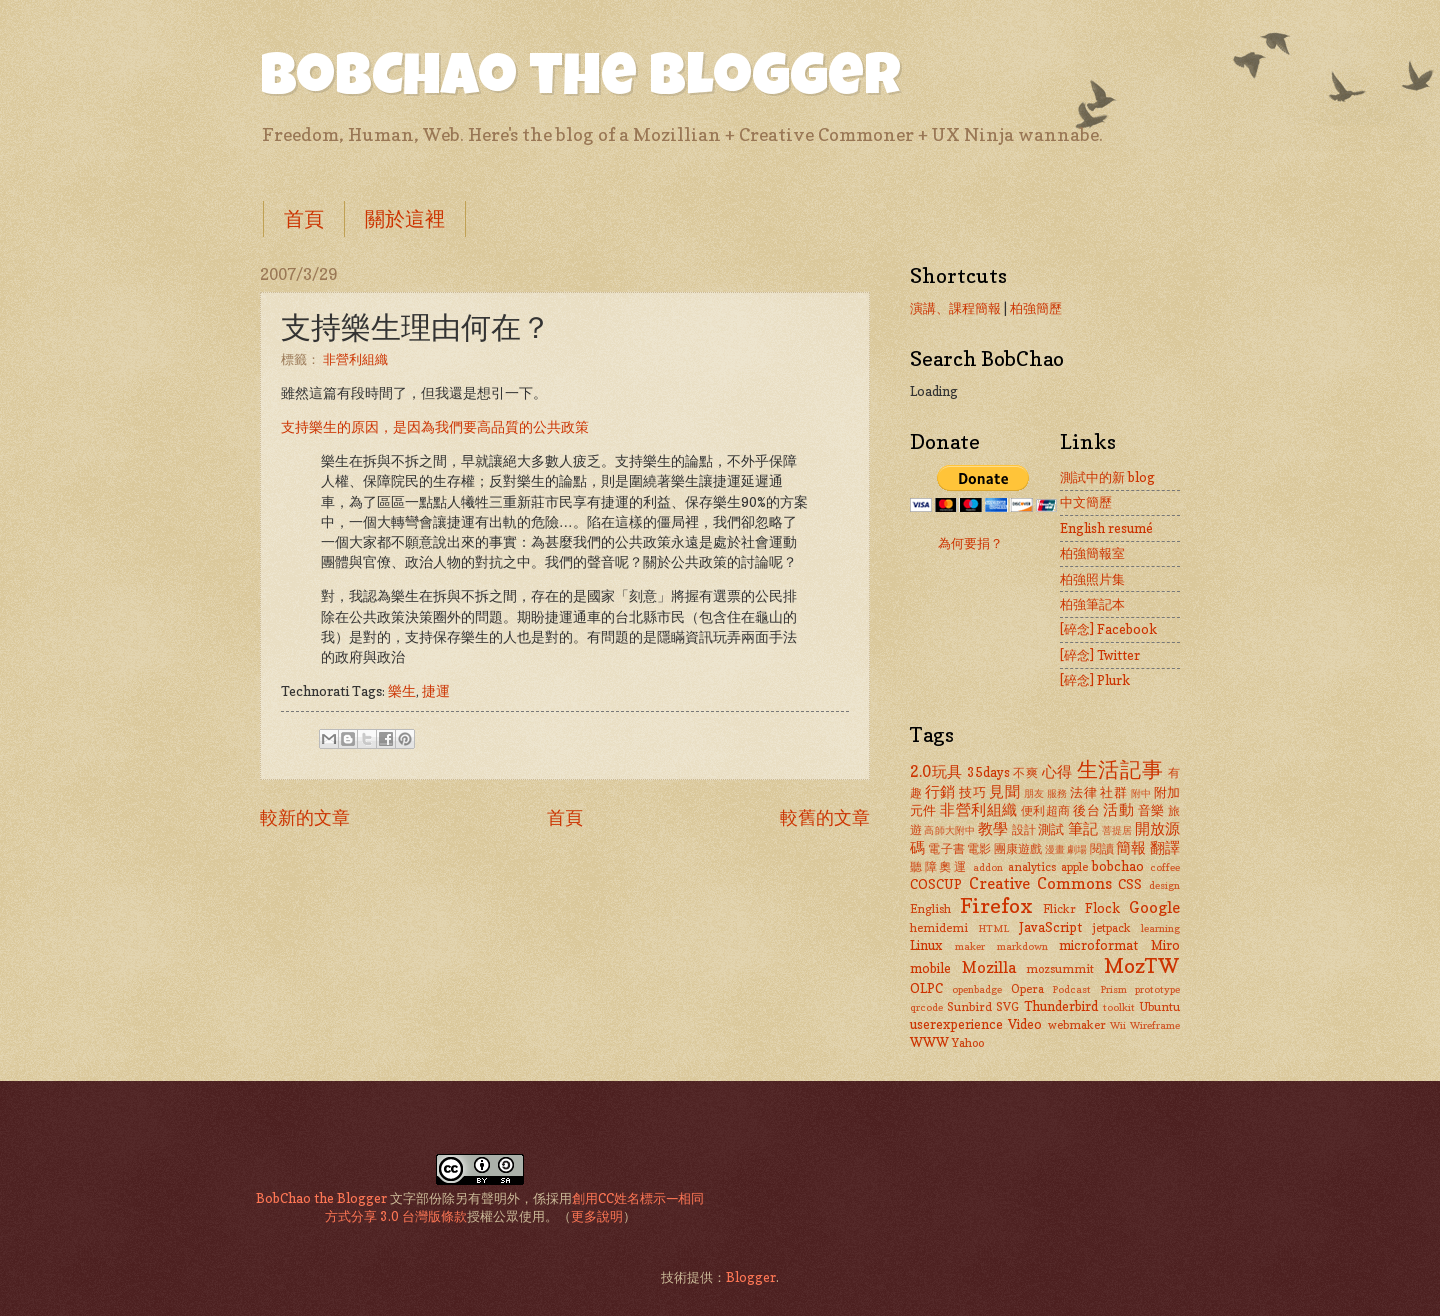  Describe the element at coordinates (1119, 1007) in the screenshot. I see `toolkit` at that location.